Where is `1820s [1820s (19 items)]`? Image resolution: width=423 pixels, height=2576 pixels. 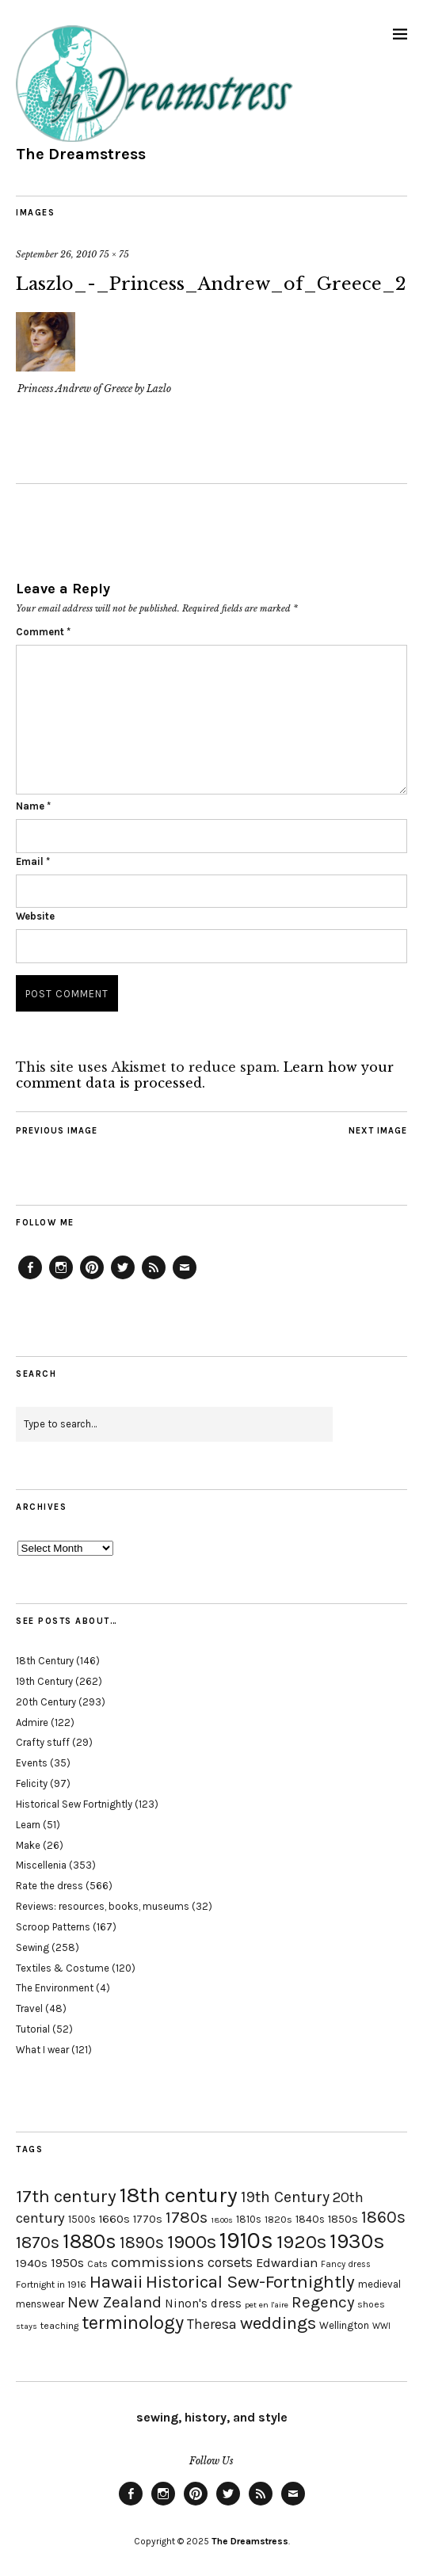
1820s [1820s (19 items)] is located at coordinates (278, 2219).